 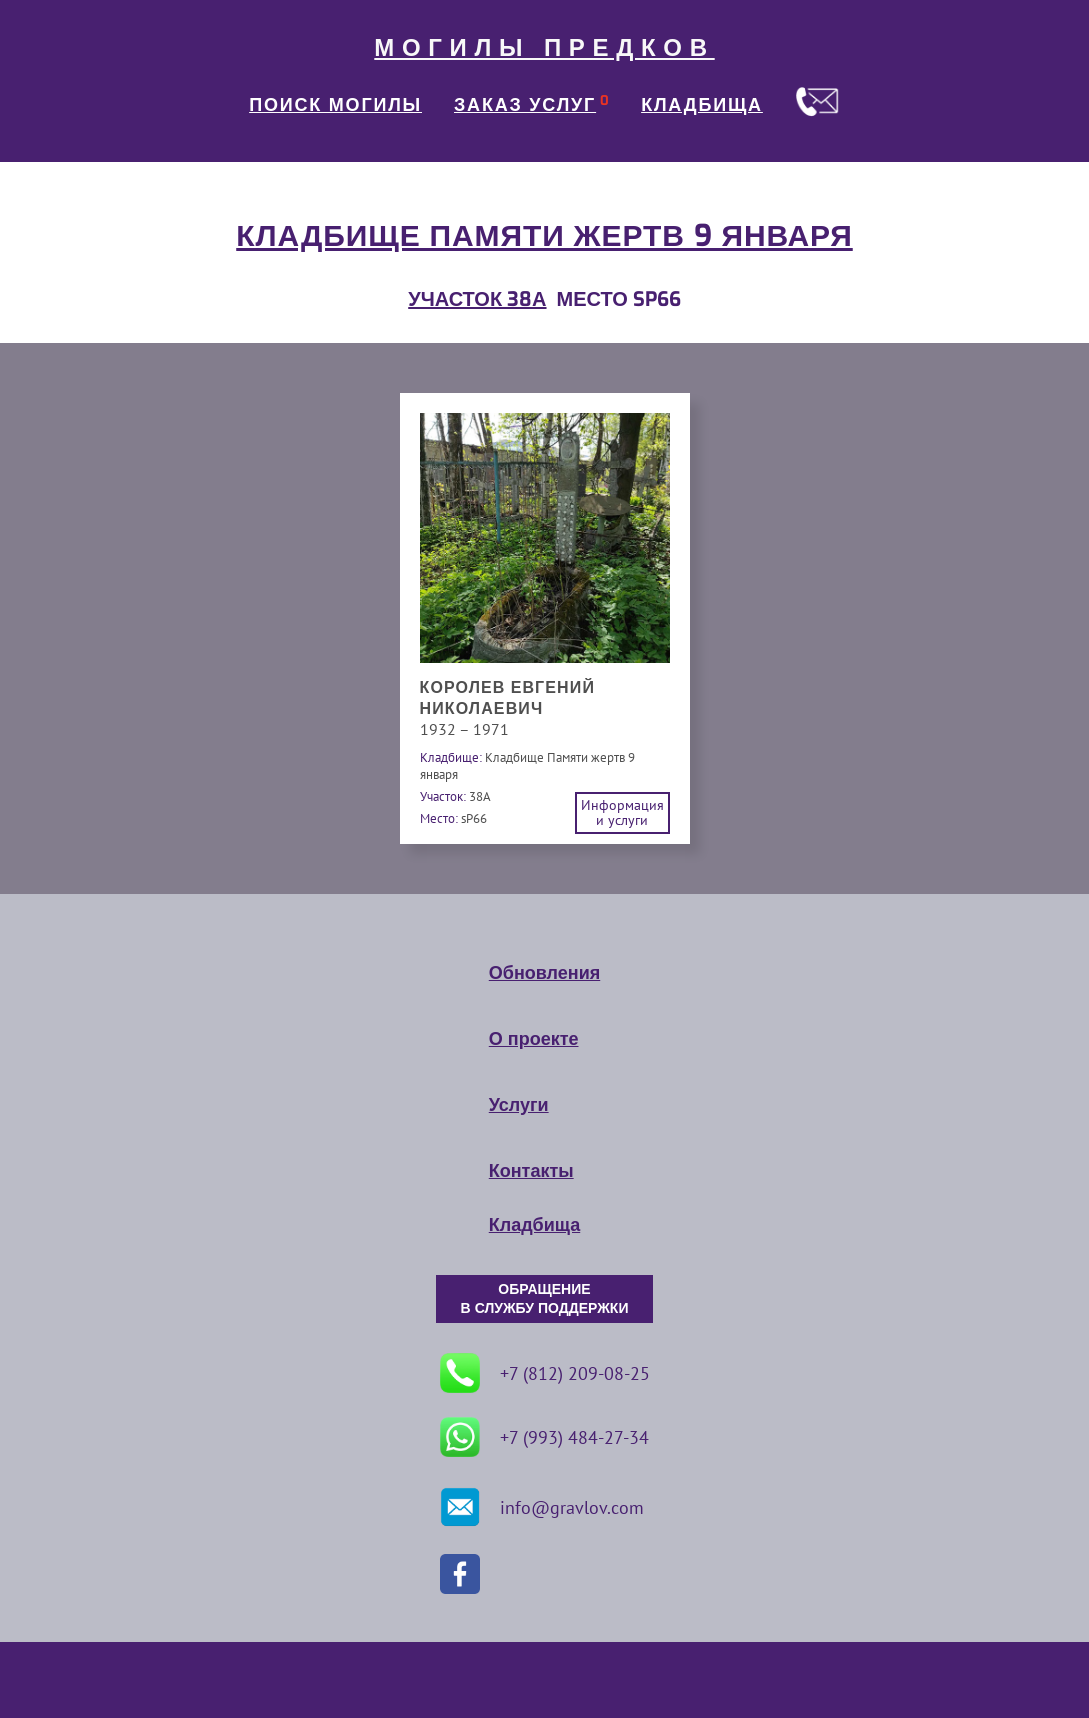 What do you see at coordinates (519, 1105) in the screenshot?
I see `Услуги` at bounding box center [519, 1105].